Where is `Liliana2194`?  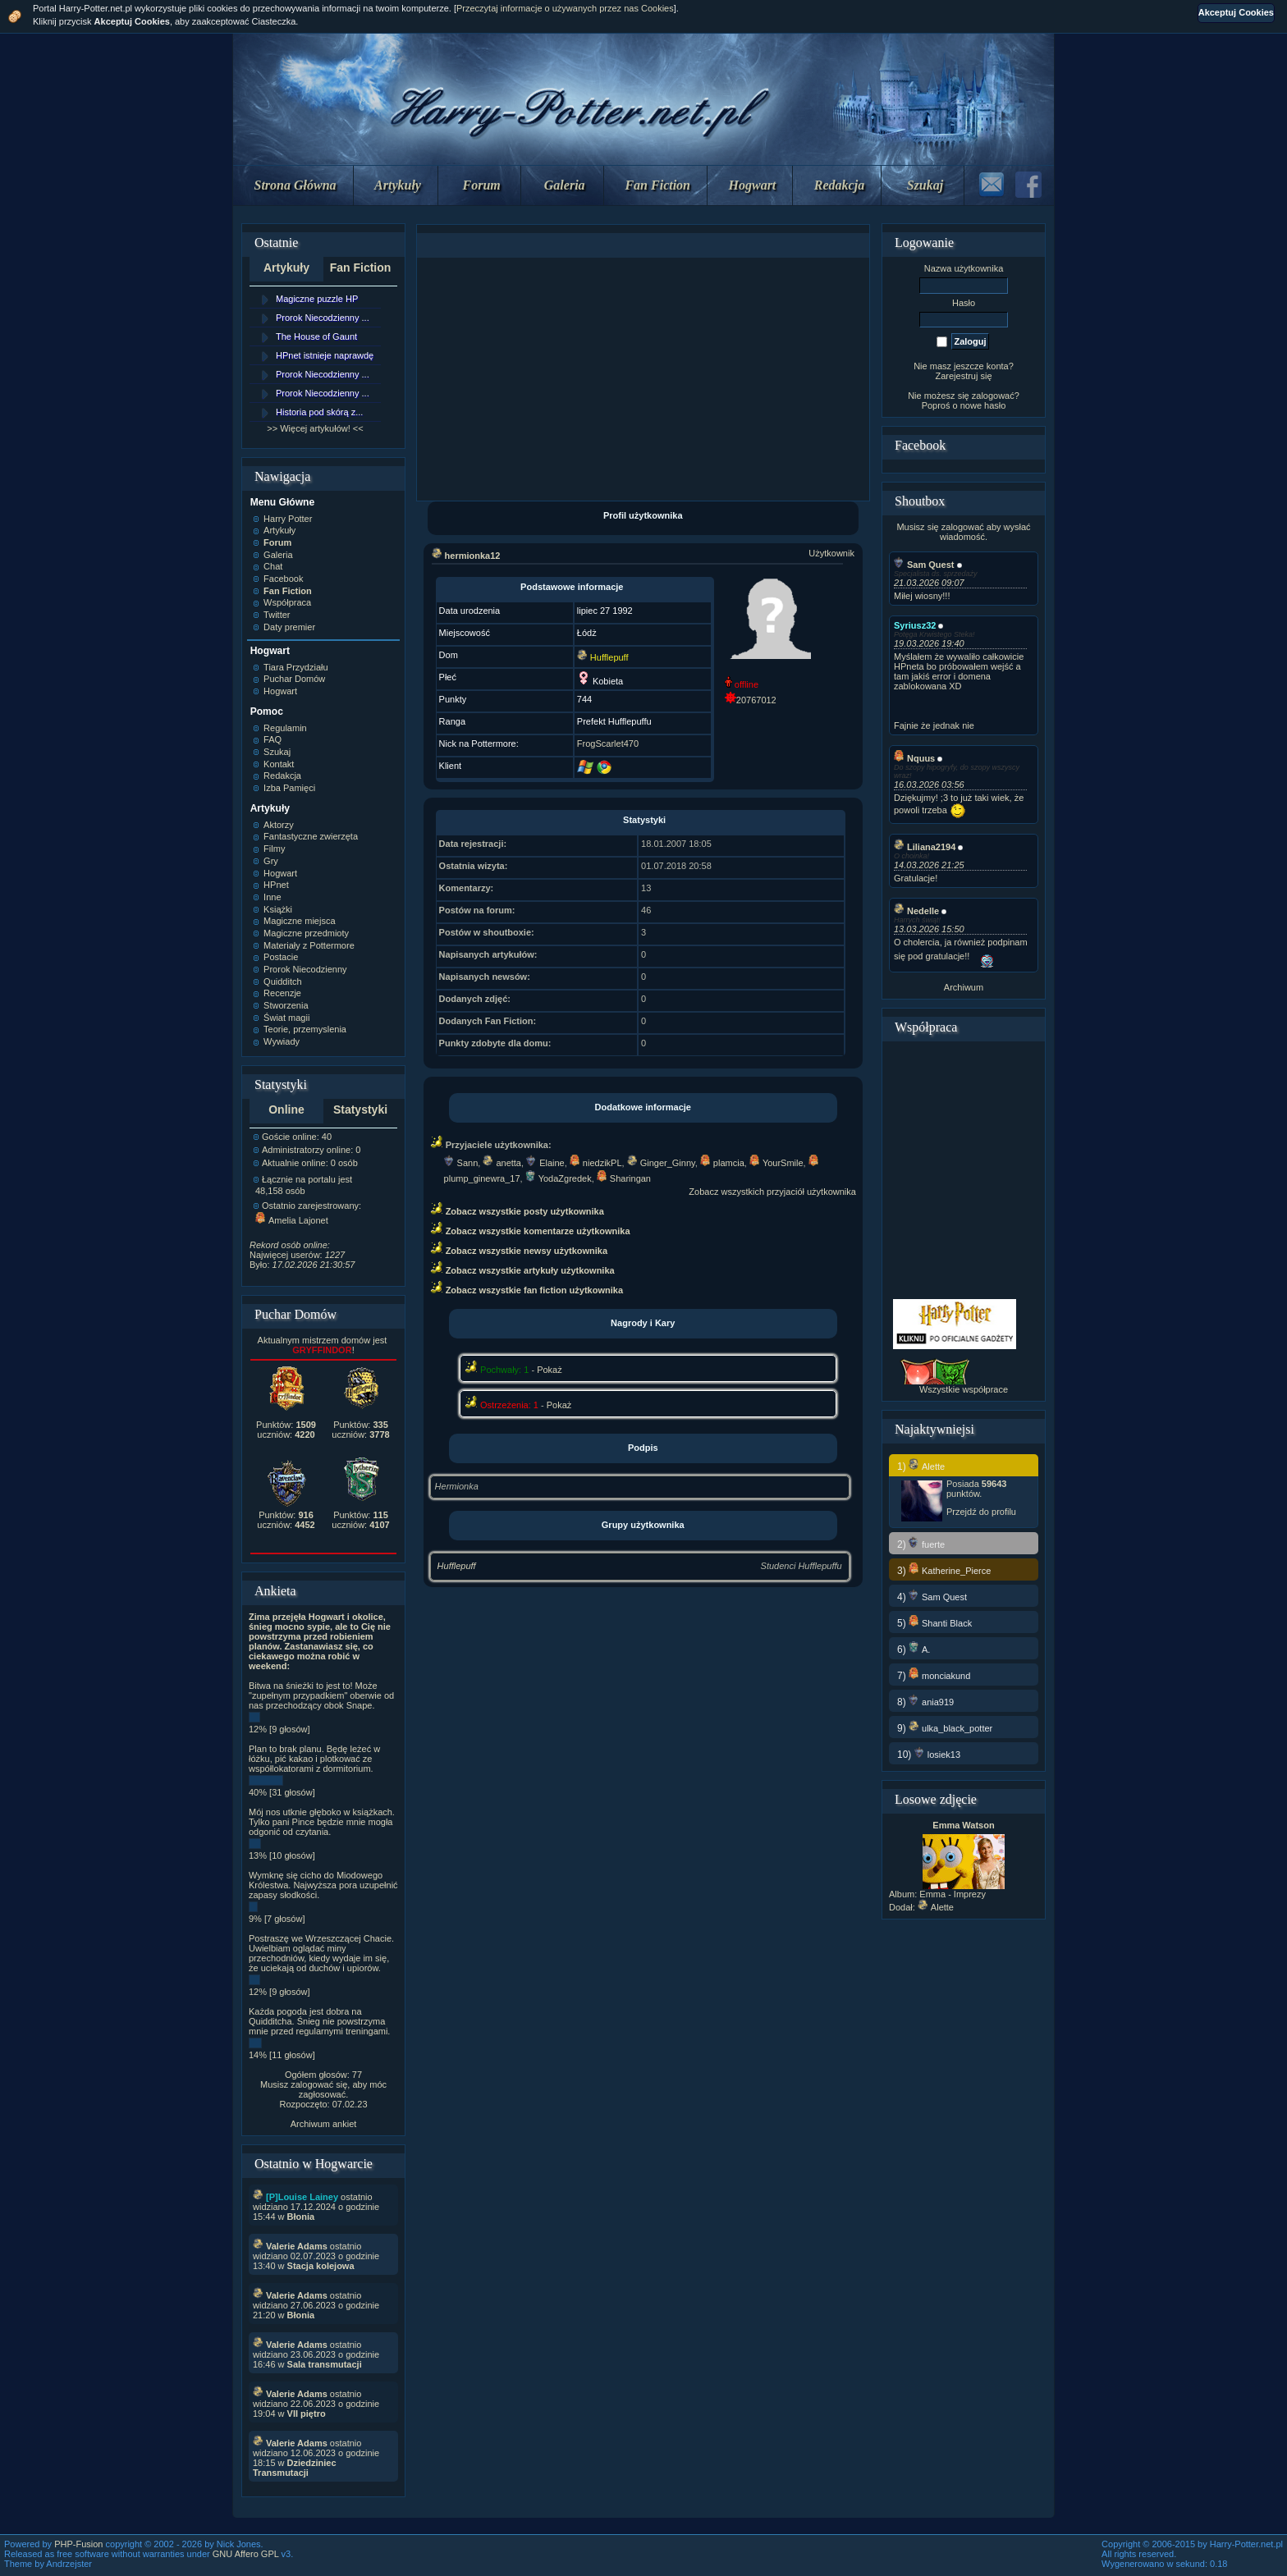
Liliana2194 is located at coordinates (924, 847).